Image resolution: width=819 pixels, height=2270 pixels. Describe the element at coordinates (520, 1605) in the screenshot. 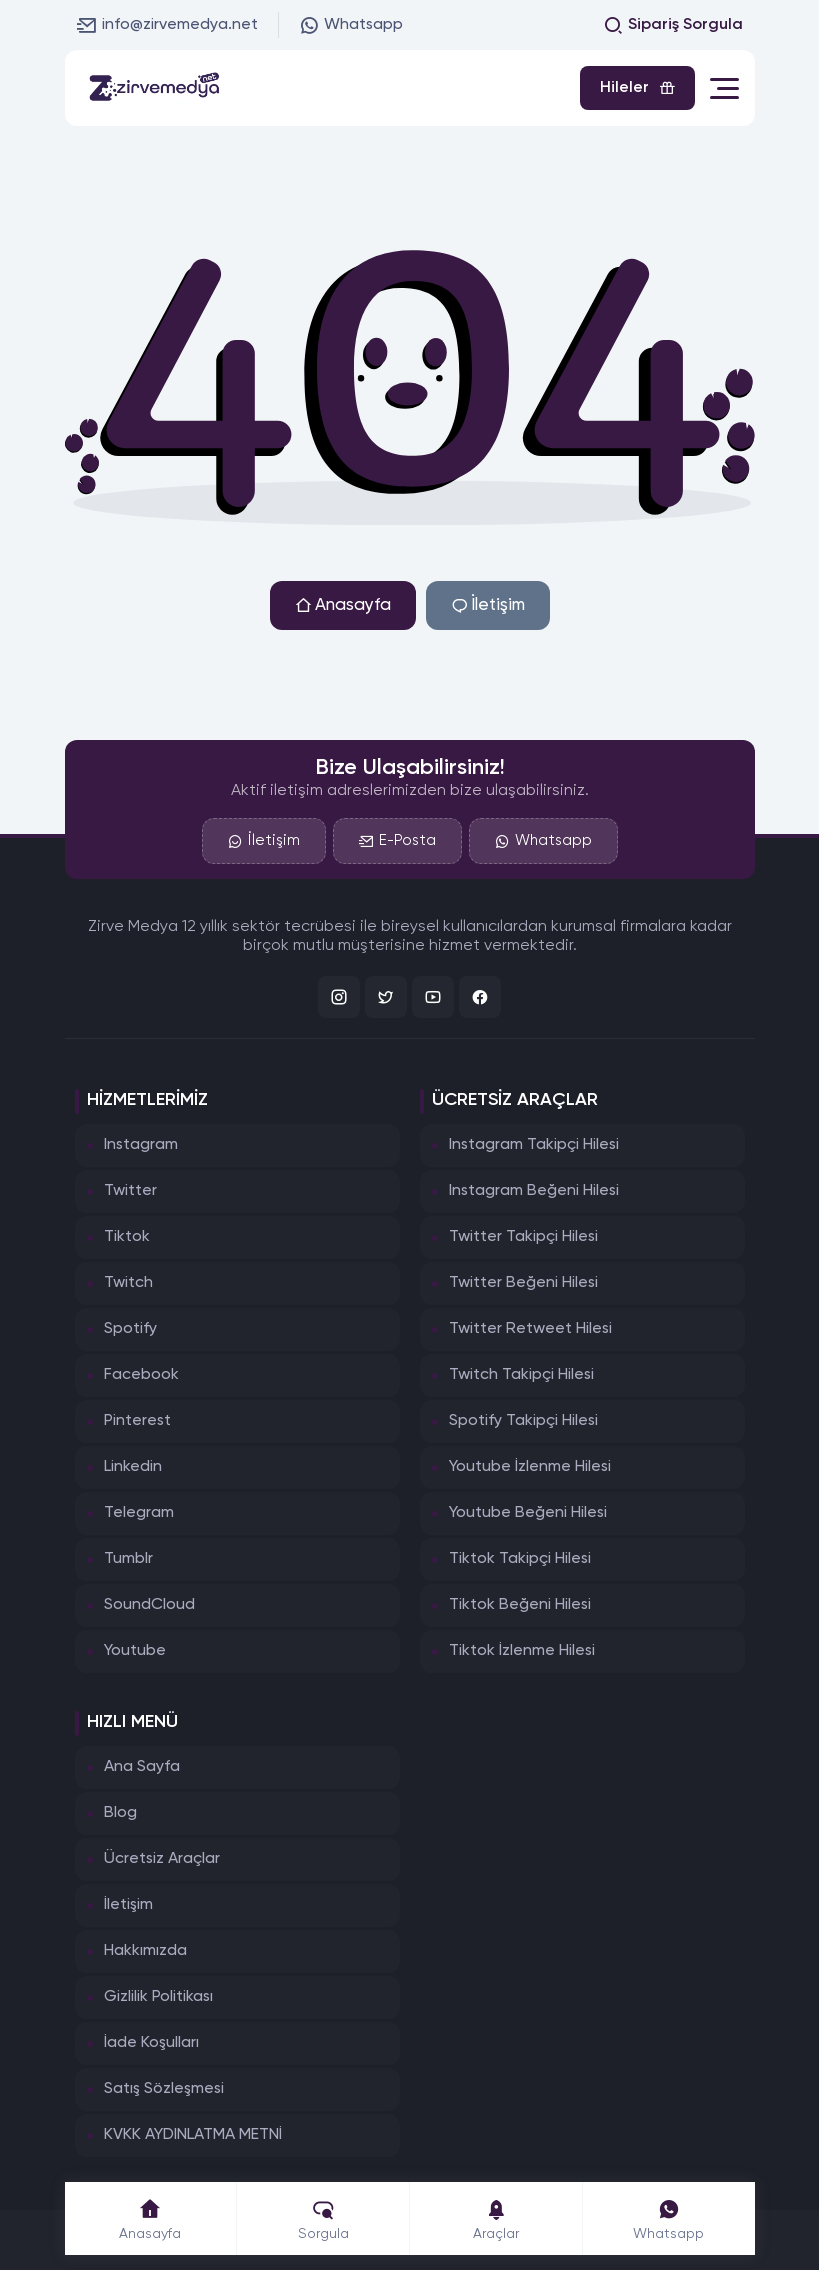

I see `Tiktok Beğeni Hilesi` at that location.